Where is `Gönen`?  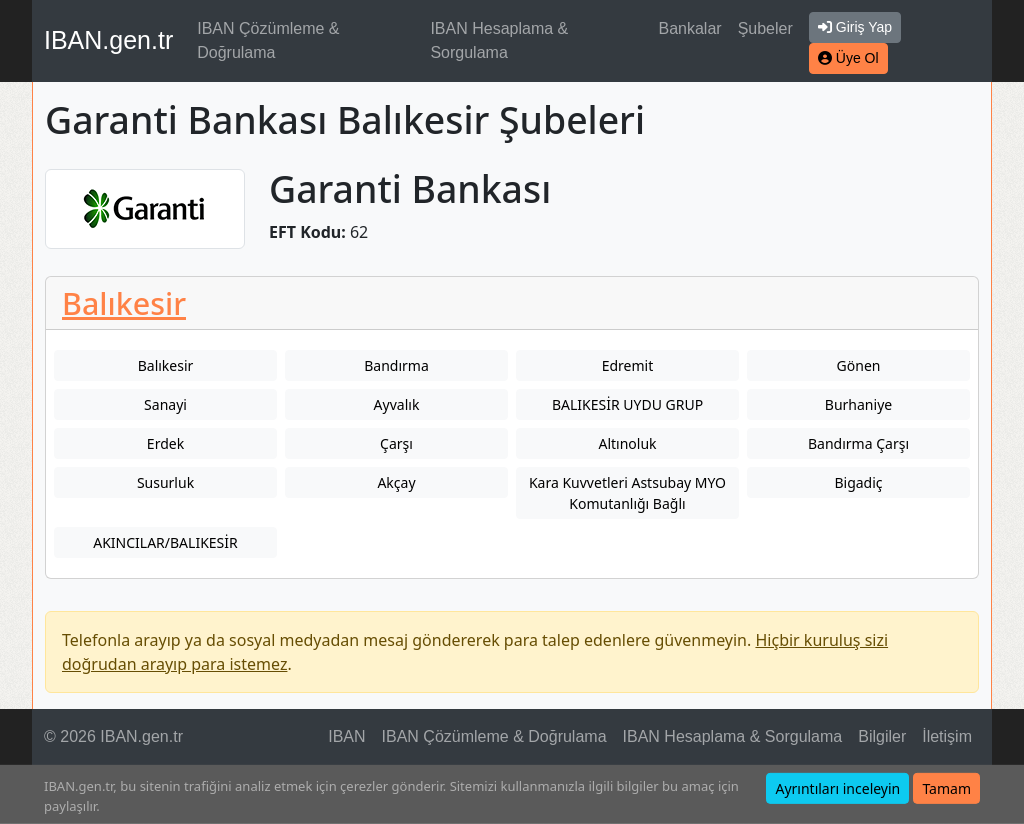 Gönen is located at coordinates (859, 365).